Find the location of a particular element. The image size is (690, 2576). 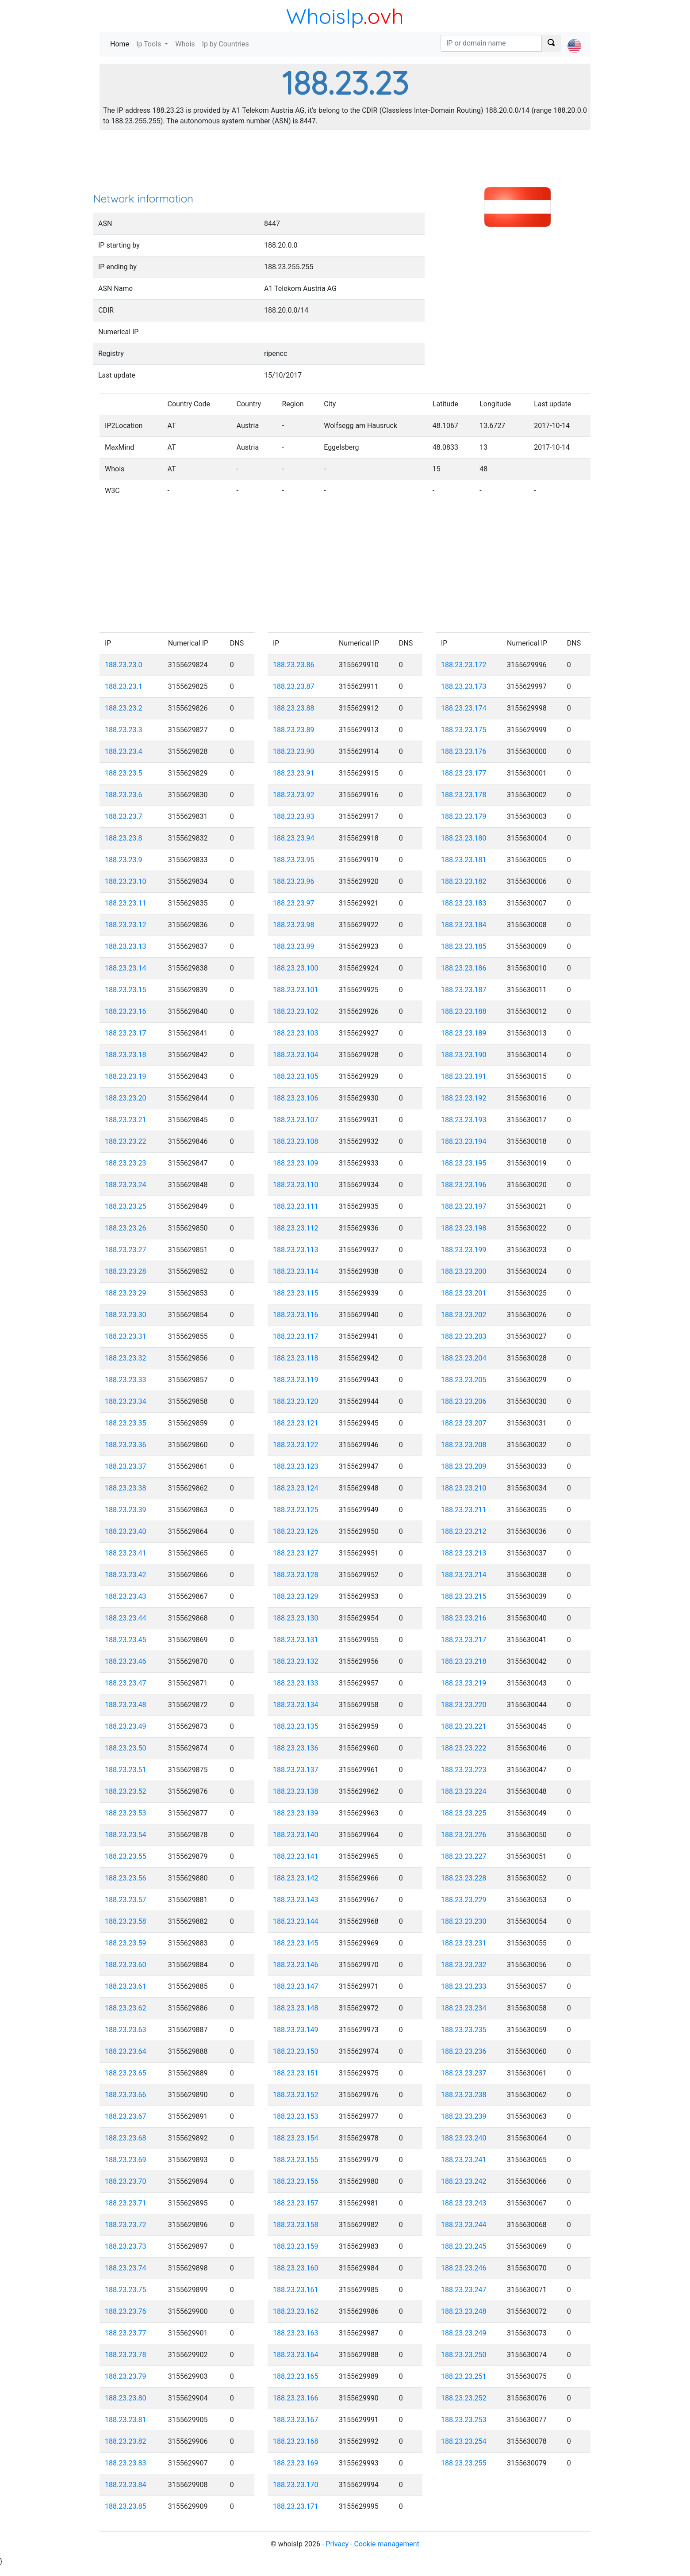

188.23.23.69 is located at coordinates (125, 2160).